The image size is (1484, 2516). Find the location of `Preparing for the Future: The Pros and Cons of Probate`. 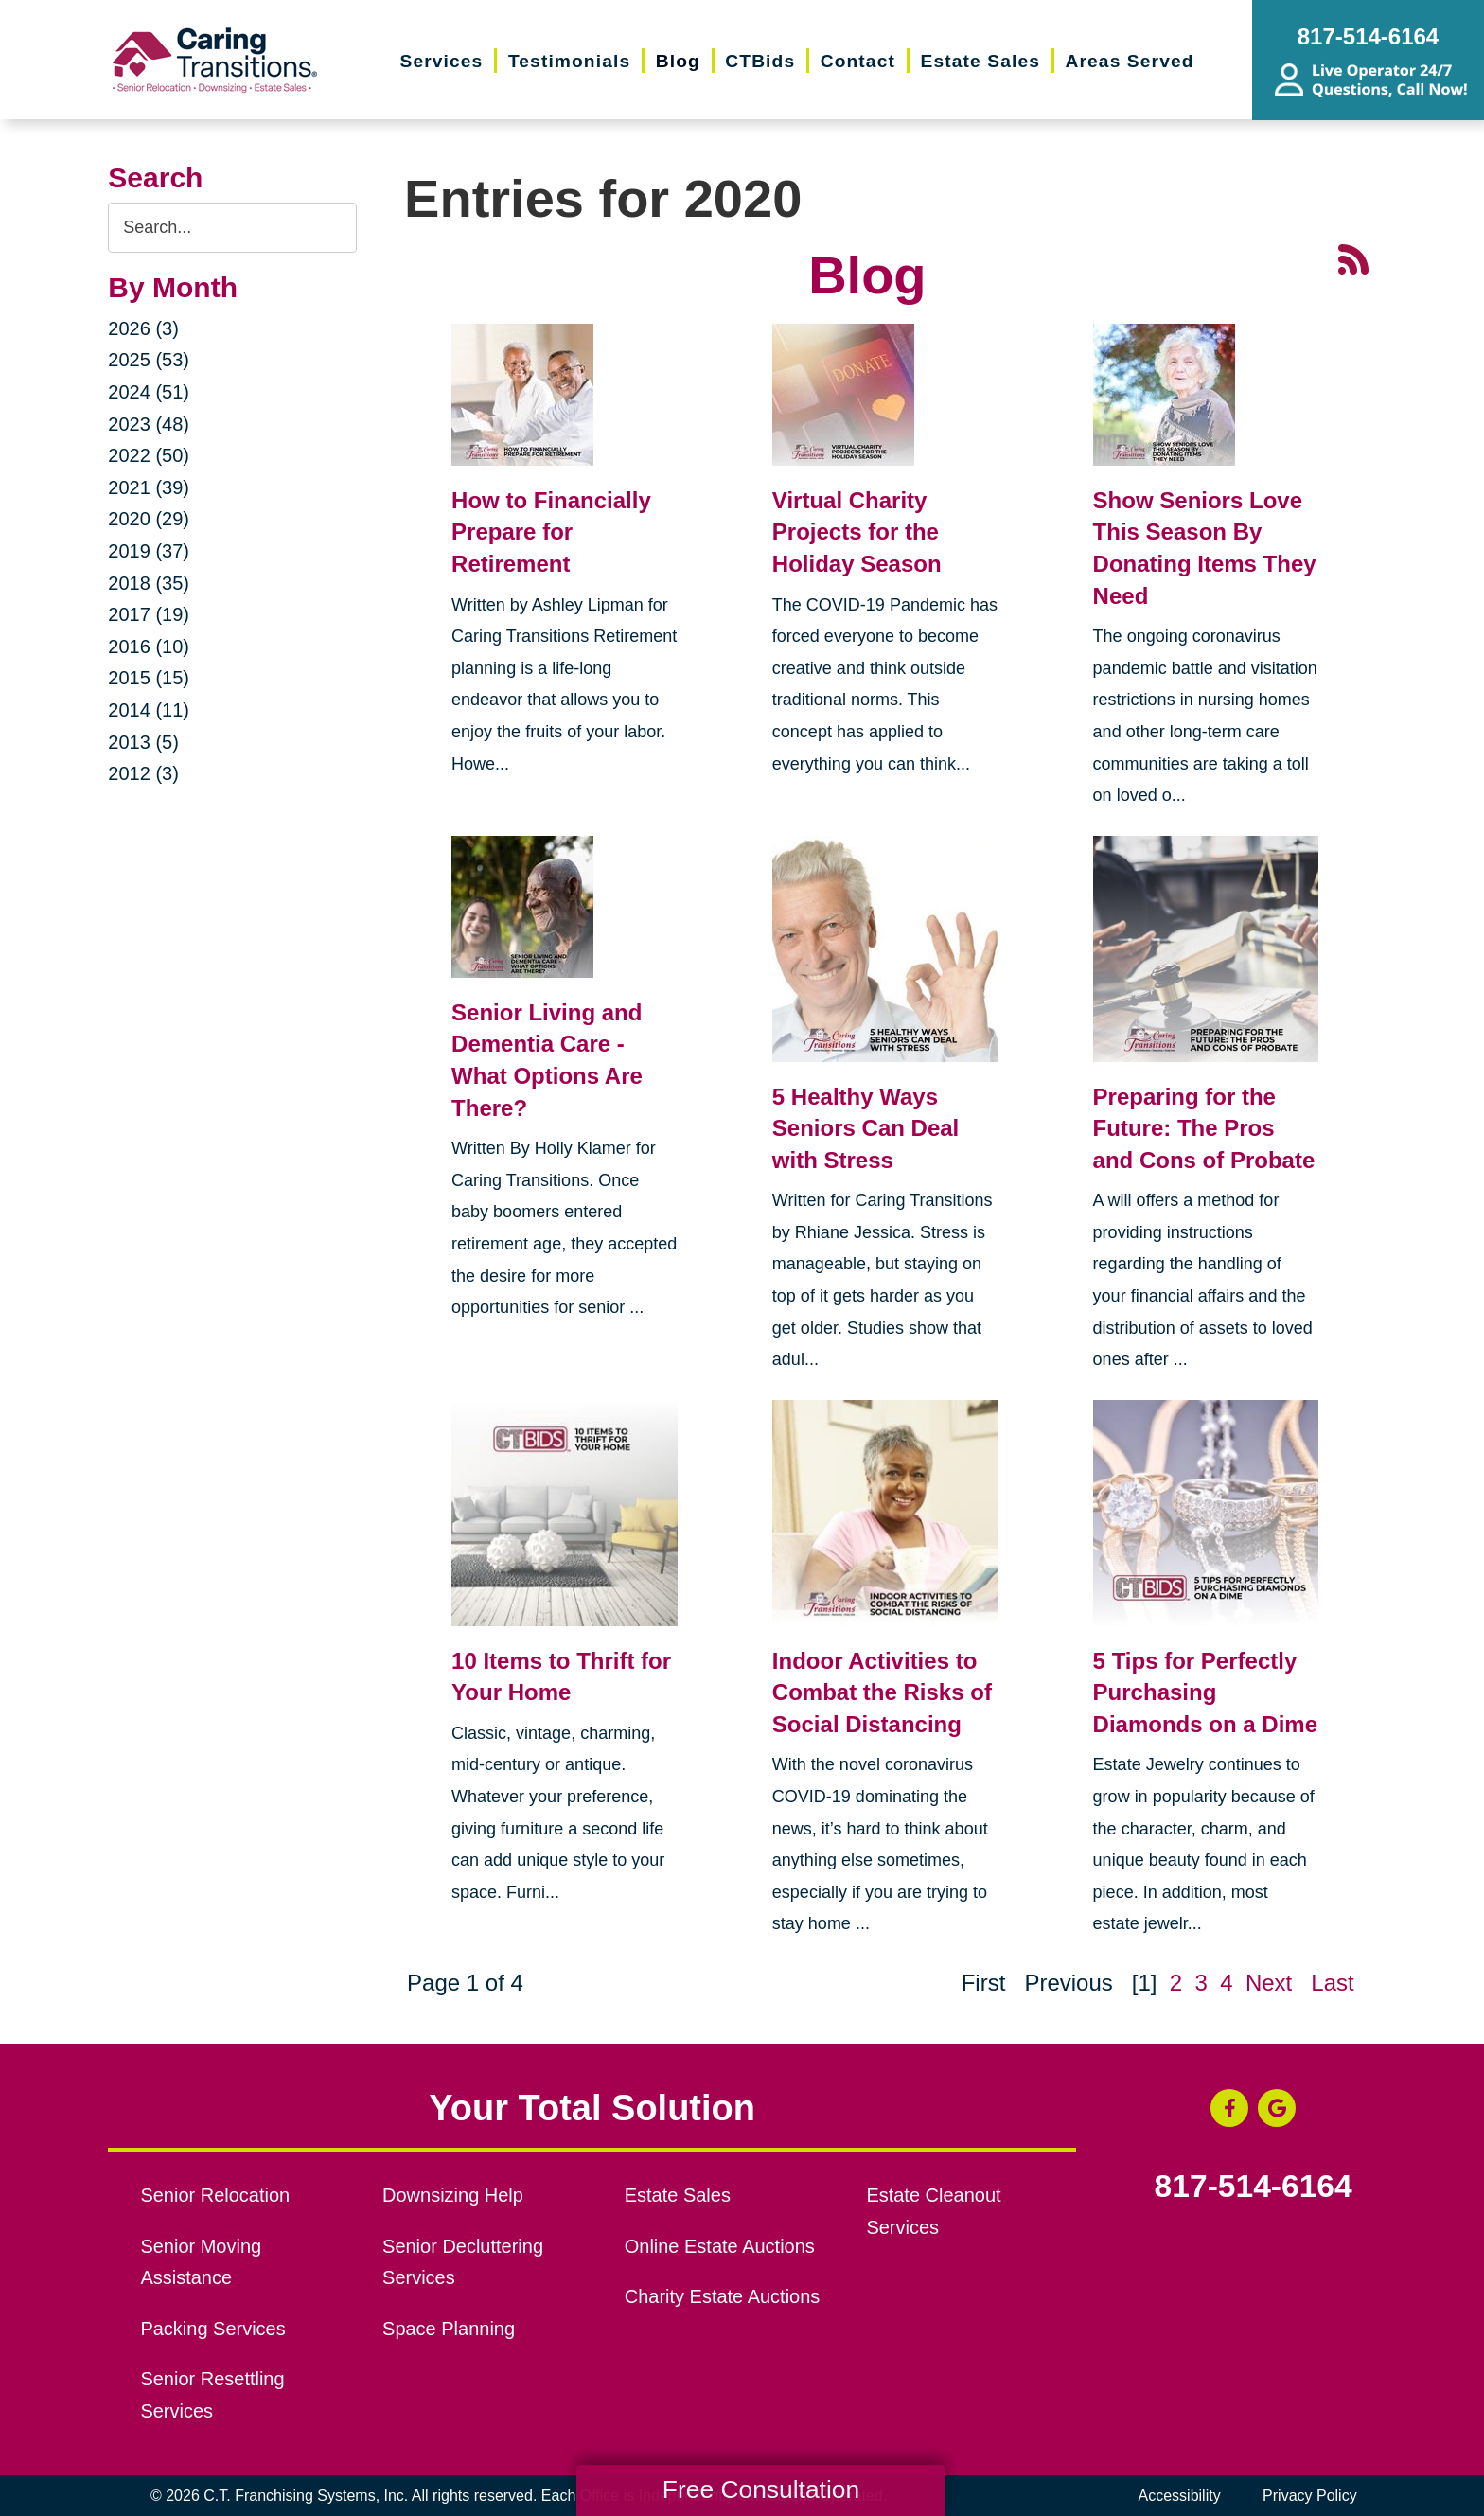

Preparing for the Future: The Pros and Cons of Probate is located at coordinates (1204, 1128).